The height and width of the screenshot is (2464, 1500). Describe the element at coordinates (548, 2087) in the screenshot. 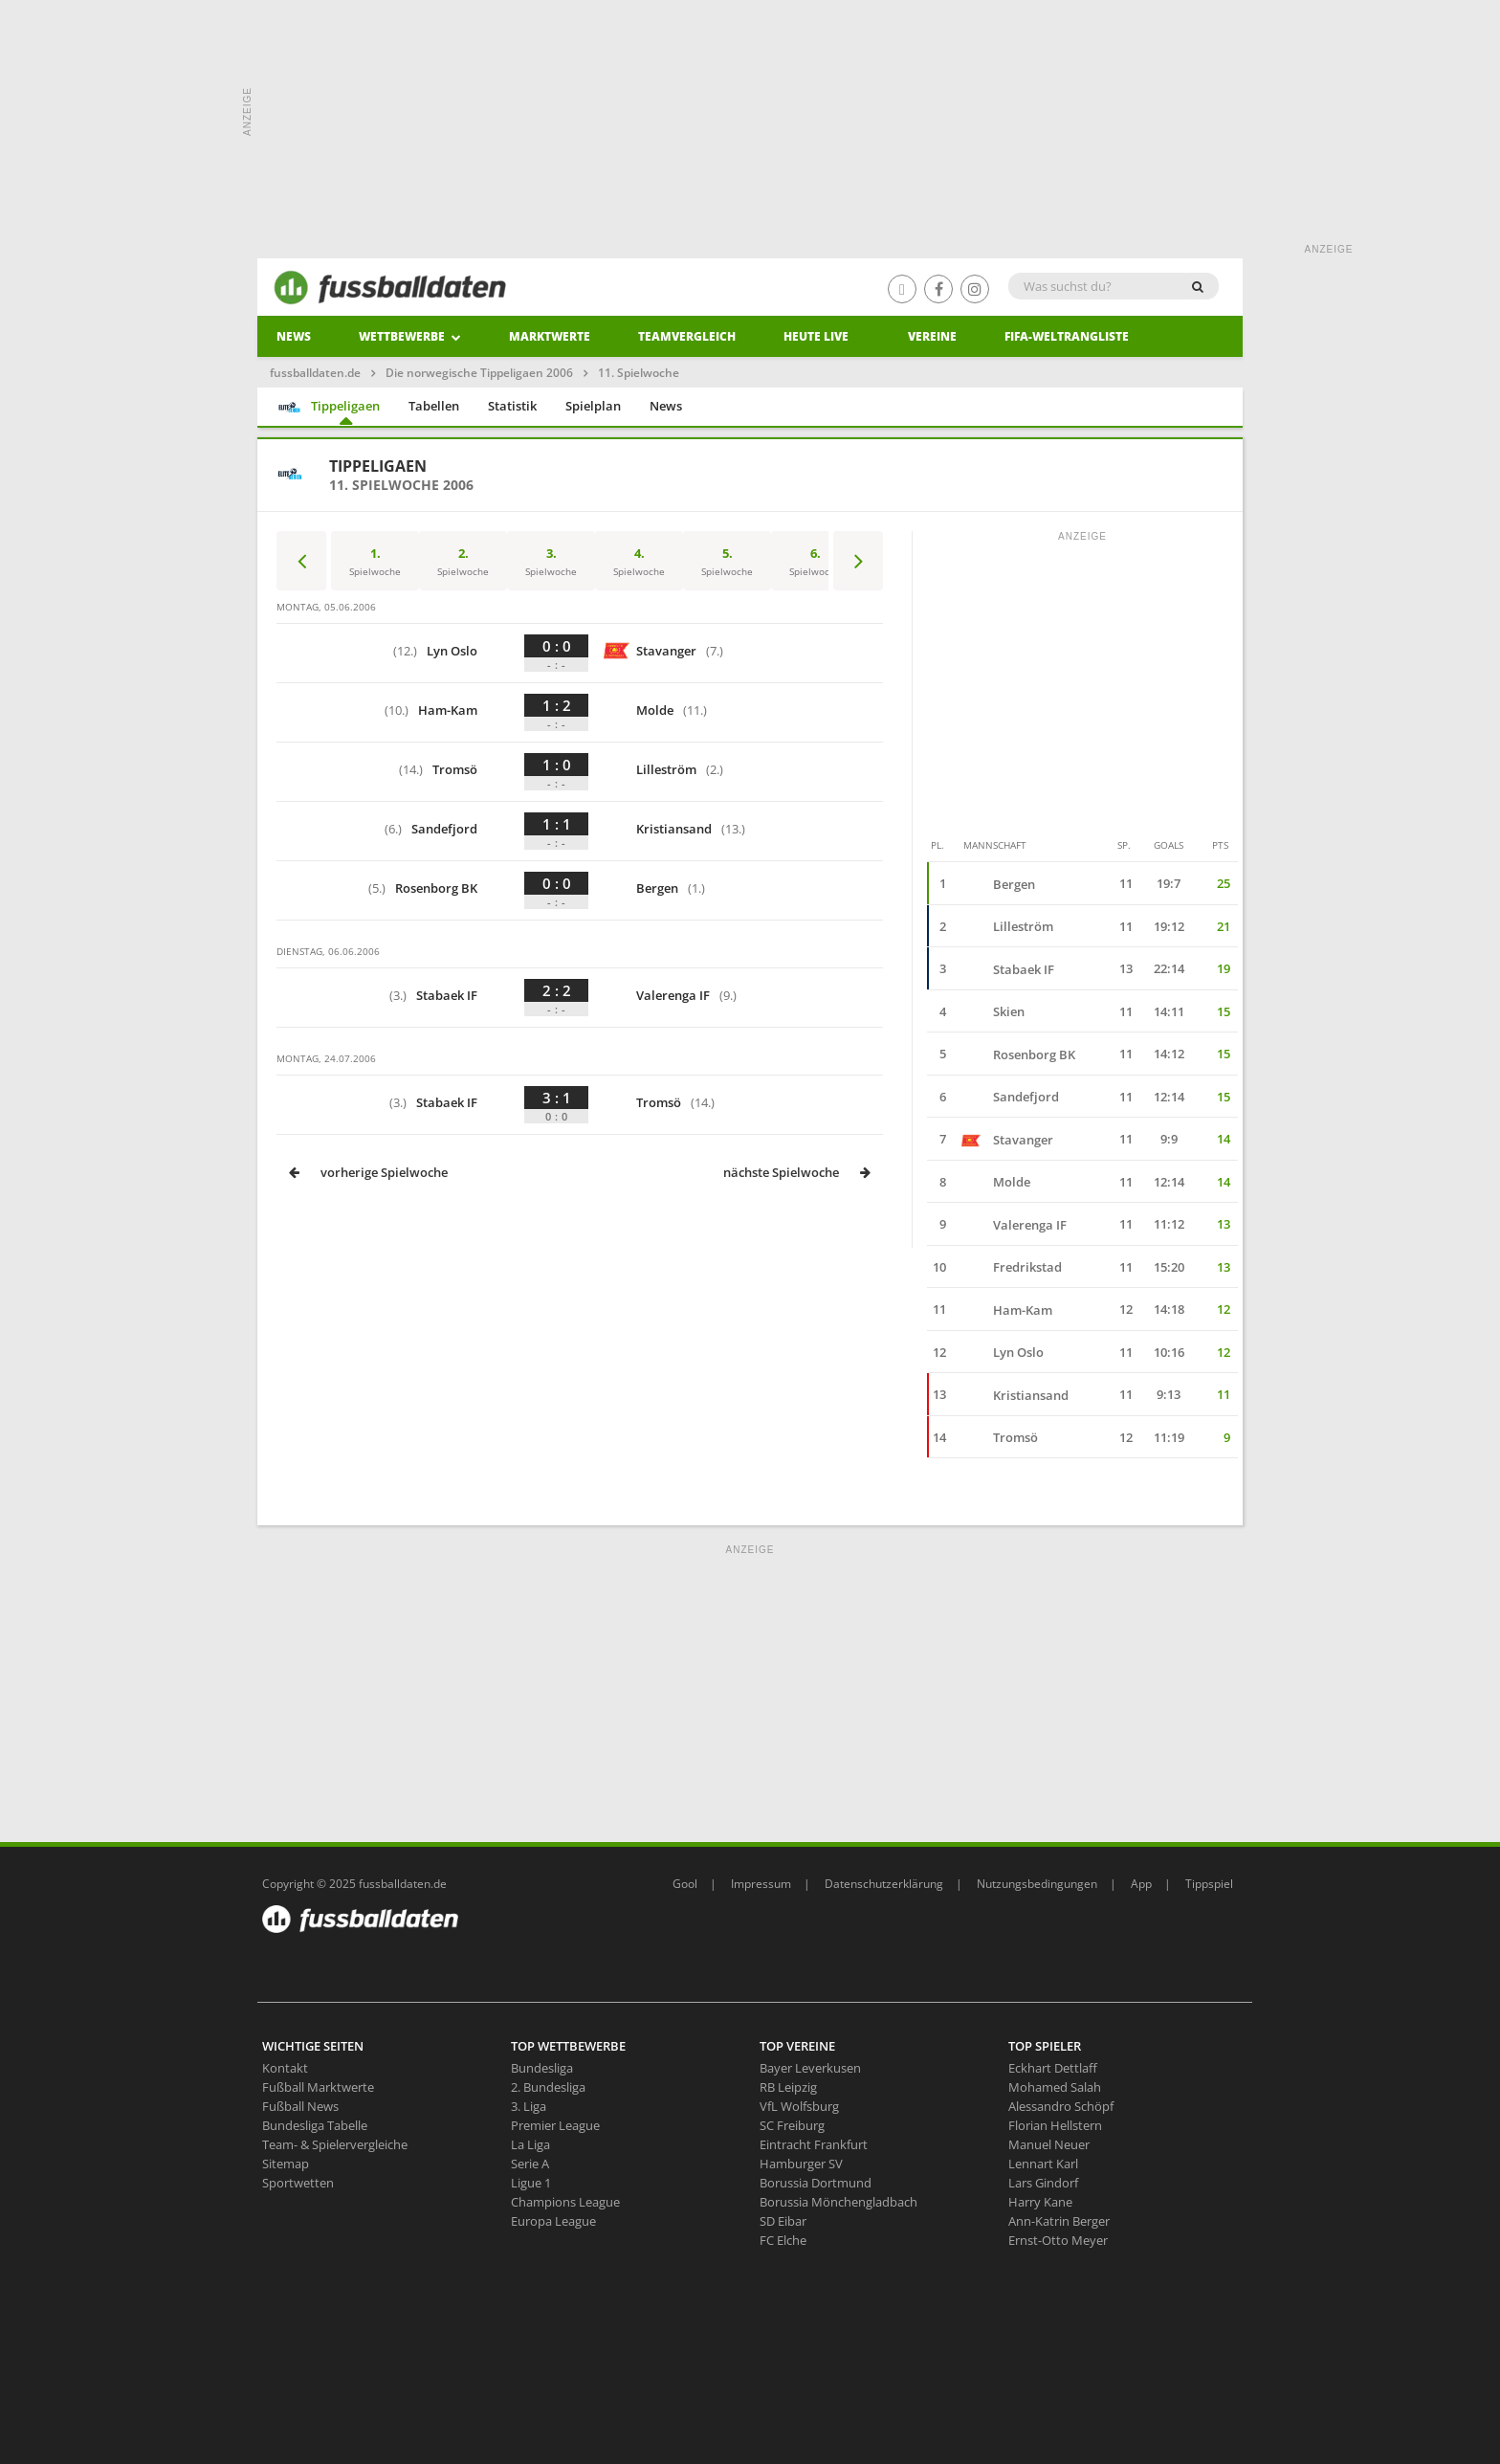

I see `2. Bundesliga` at that location.